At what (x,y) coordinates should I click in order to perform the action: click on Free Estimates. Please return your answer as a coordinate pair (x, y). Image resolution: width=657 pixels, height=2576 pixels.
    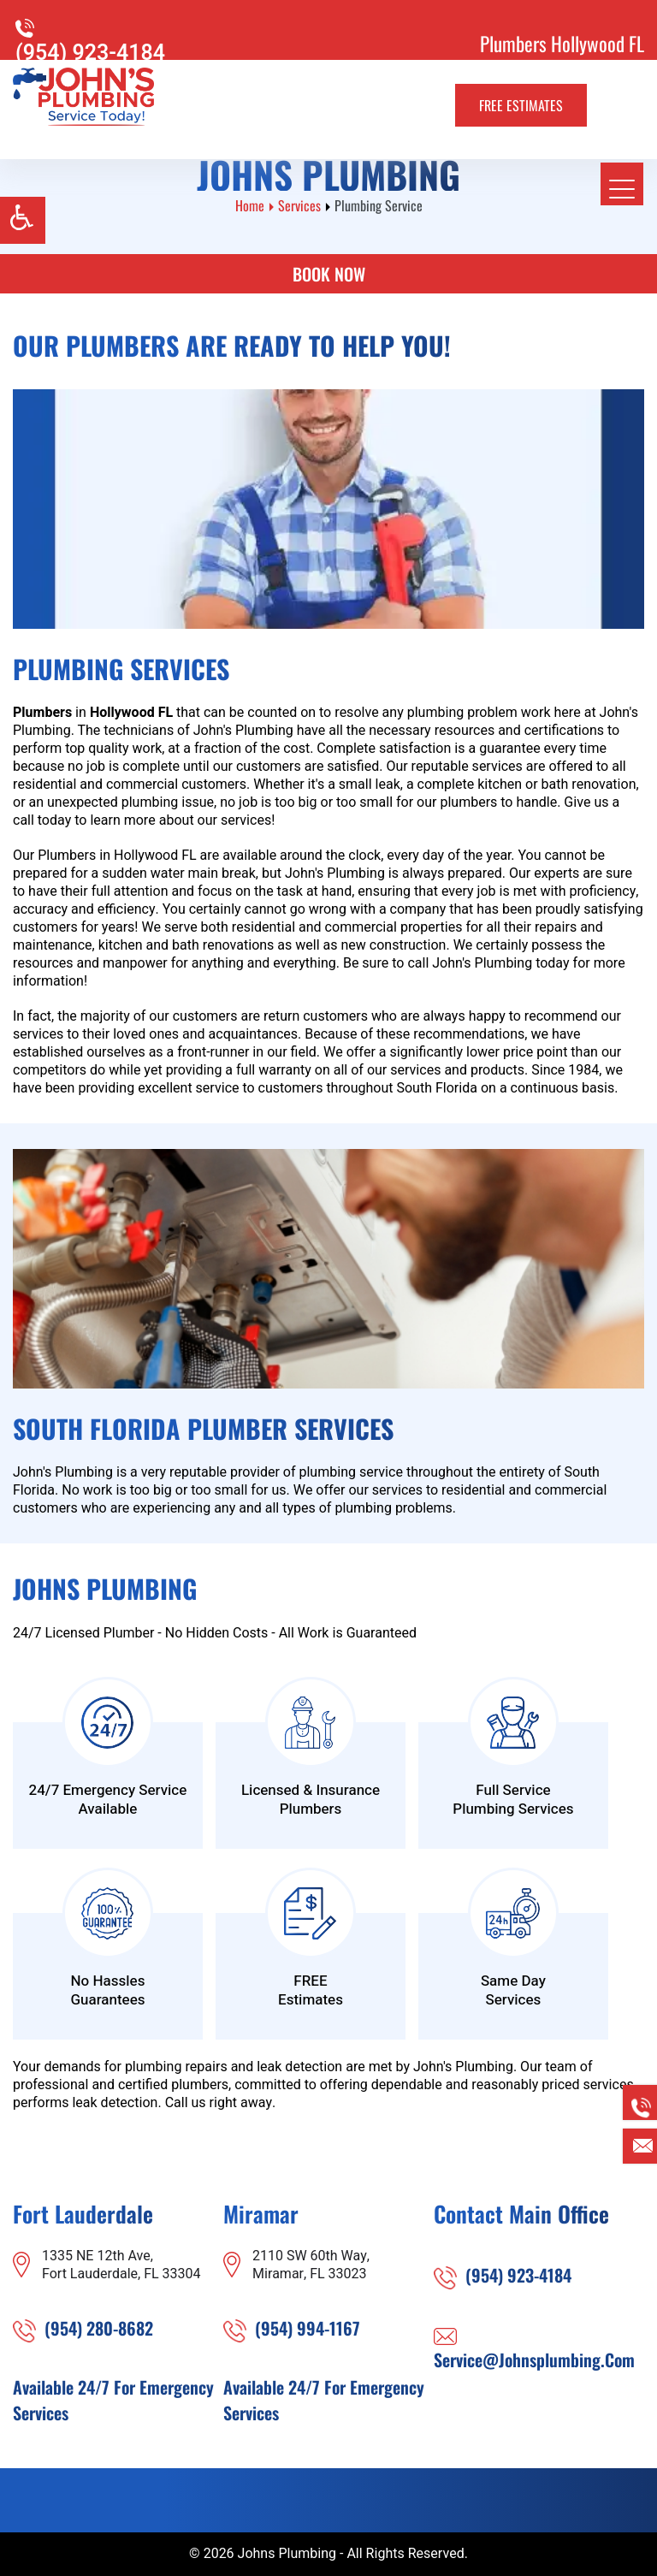
    Looking at the image, I should click on (521, 105).